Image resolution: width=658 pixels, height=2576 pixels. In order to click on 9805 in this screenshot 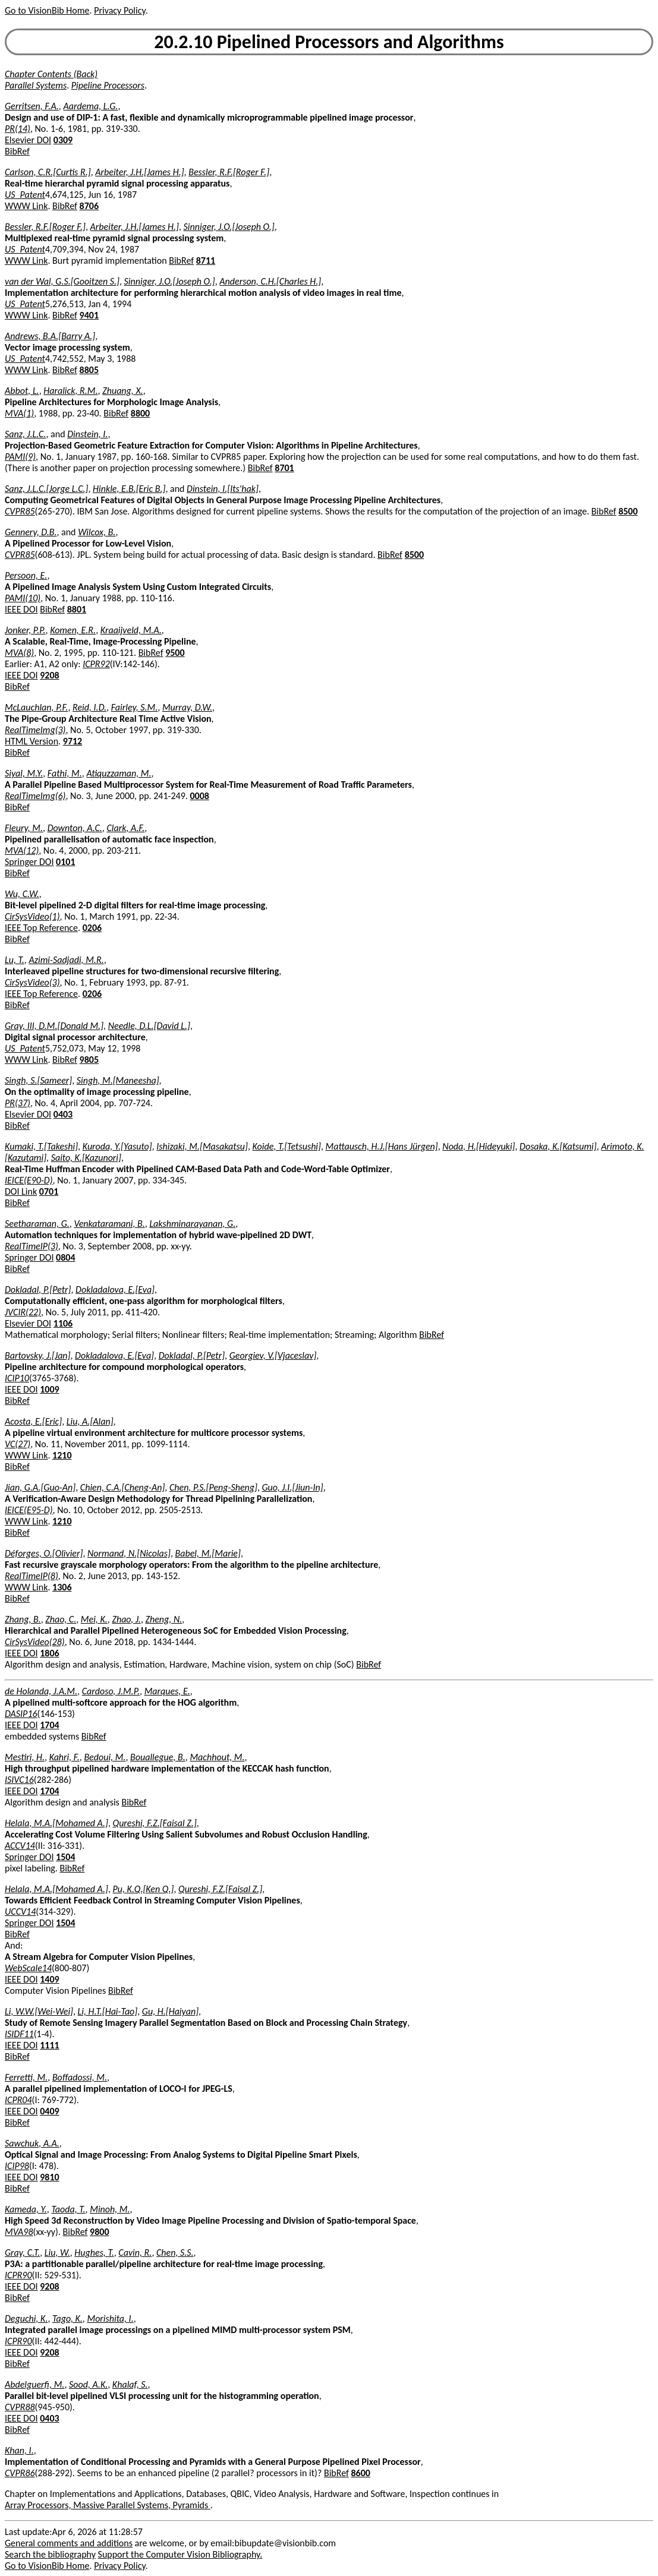, I will do `click(89, 1059)`.